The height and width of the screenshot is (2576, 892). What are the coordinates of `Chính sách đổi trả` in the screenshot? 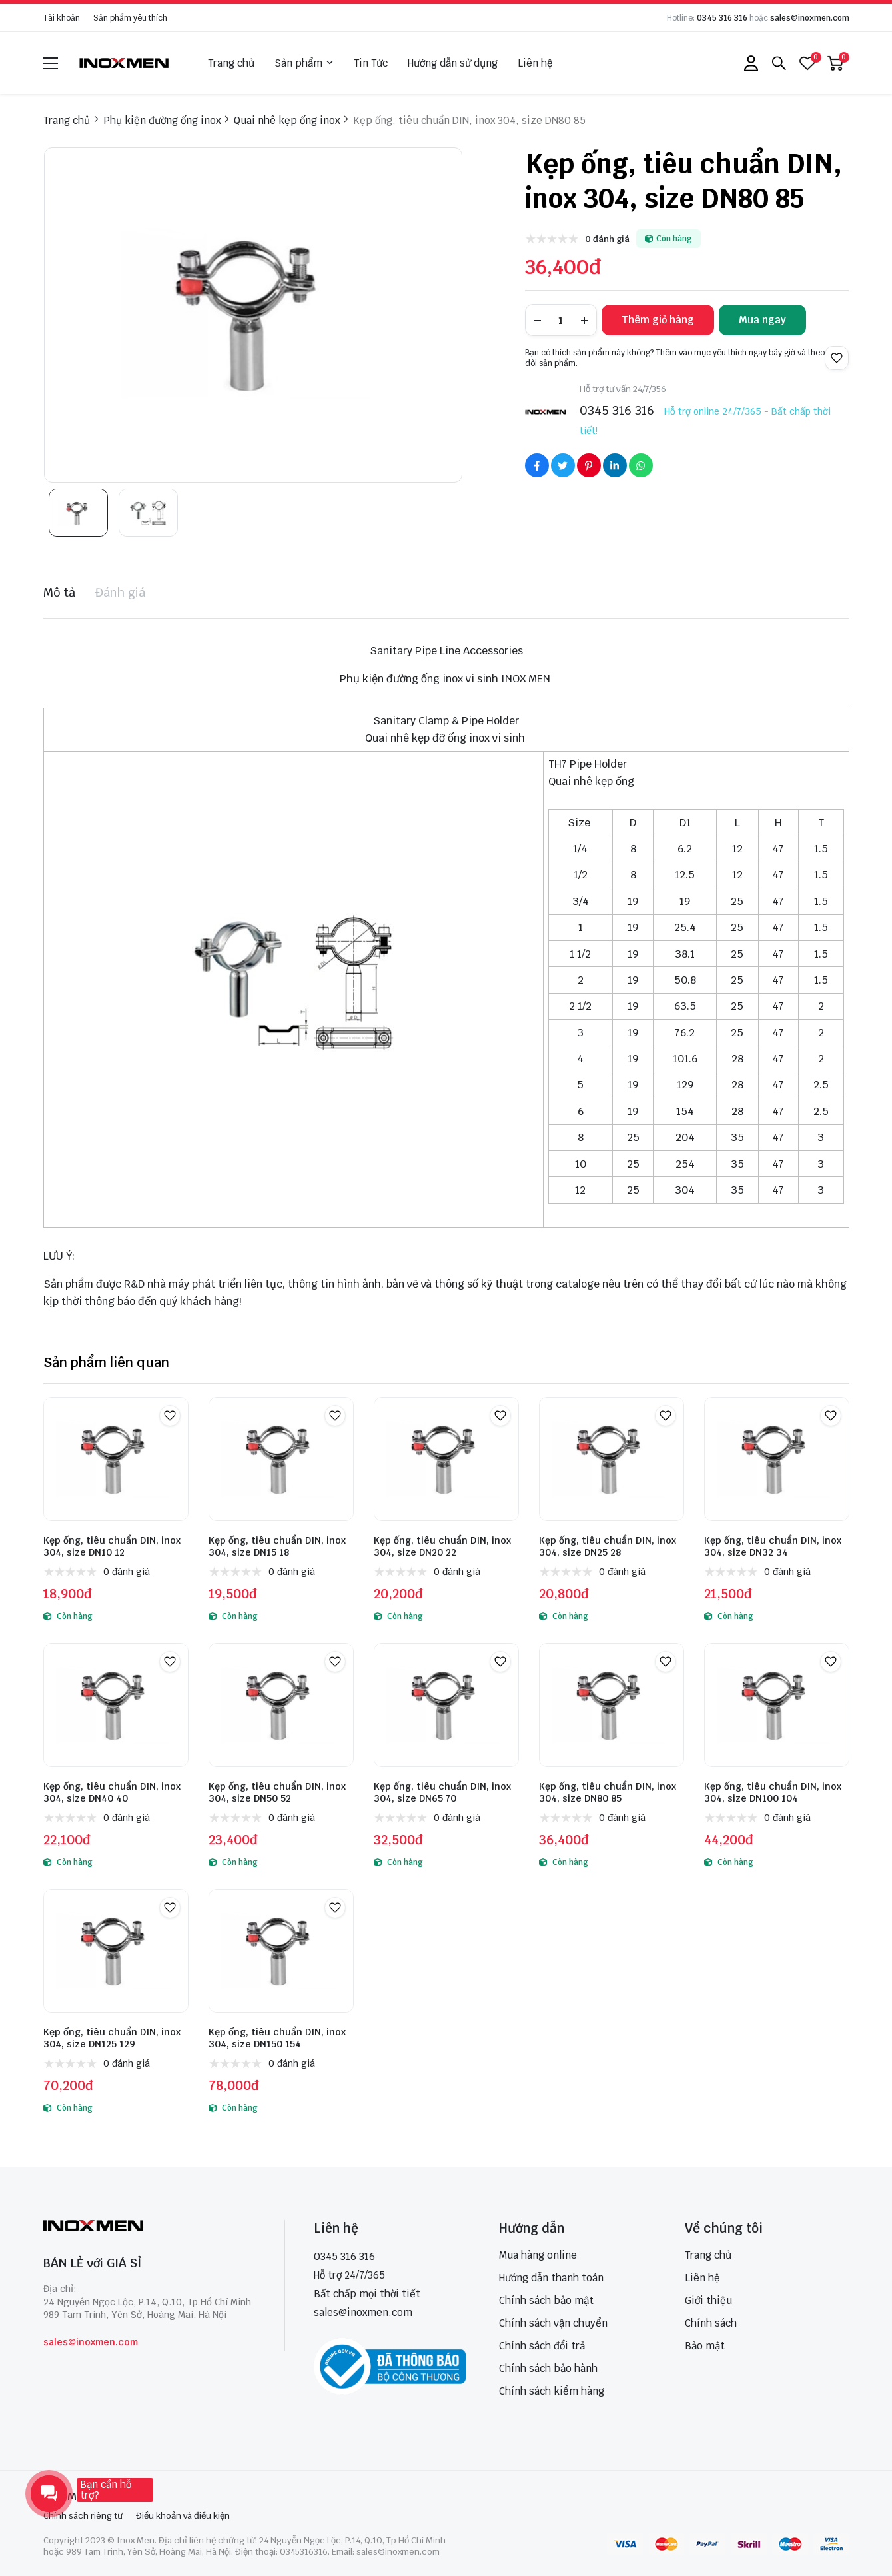 It's located at (542, 2345).